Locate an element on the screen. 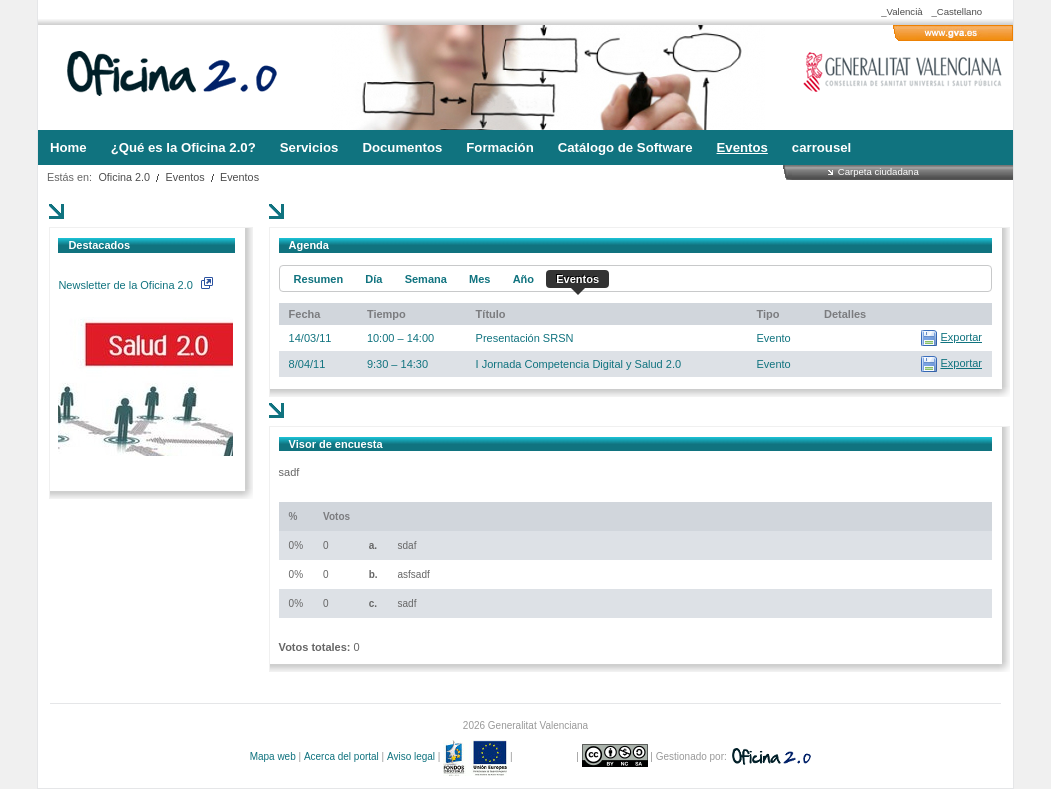 The width and height of the screenshot is (1051, 789). Eventos is located at coordinates (185, 177).